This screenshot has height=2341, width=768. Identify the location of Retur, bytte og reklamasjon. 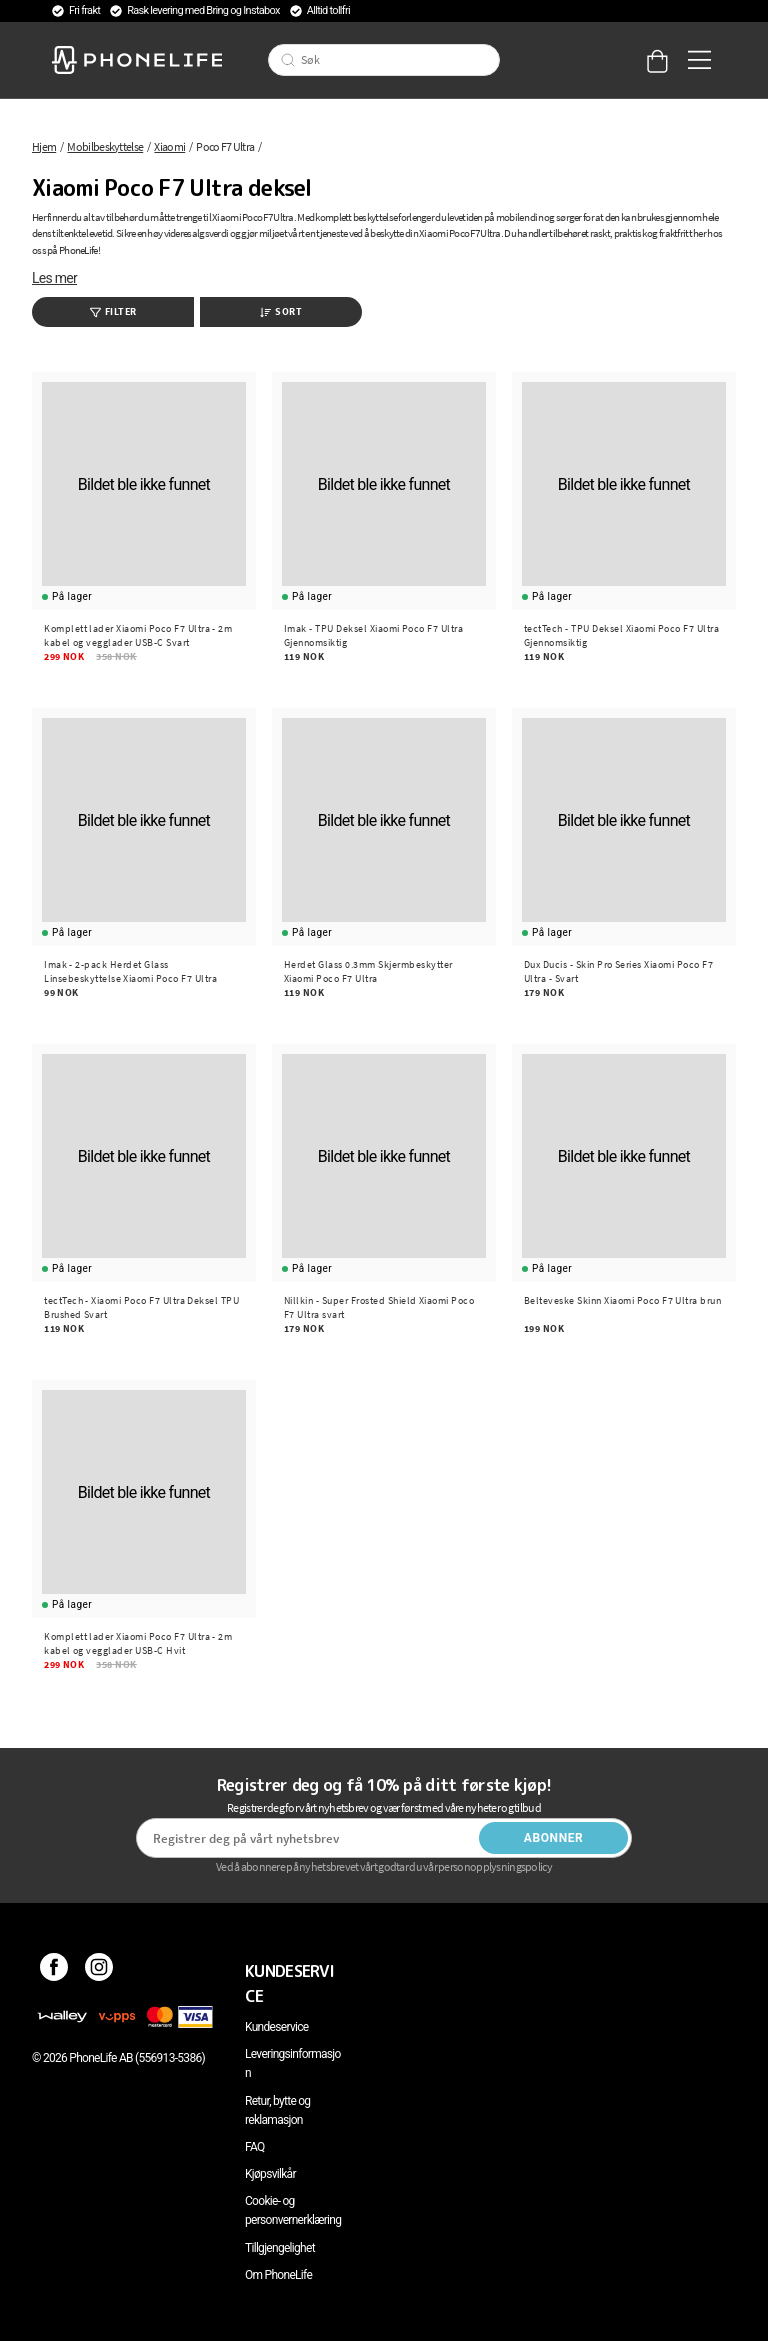
(277, 2110).